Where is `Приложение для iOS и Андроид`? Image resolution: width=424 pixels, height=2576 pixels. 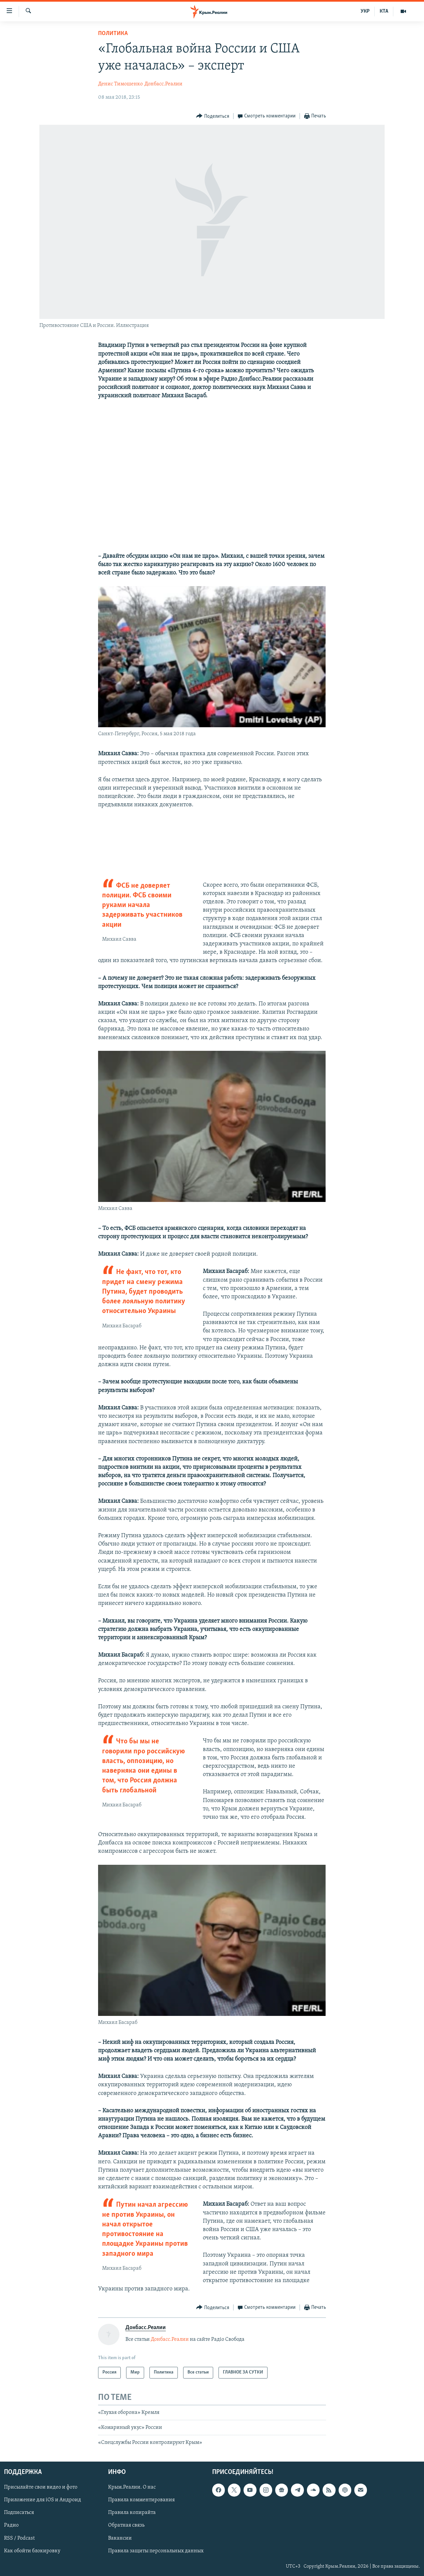
Приложение для iOS и Андроид is located at coordinates (42, 2500).